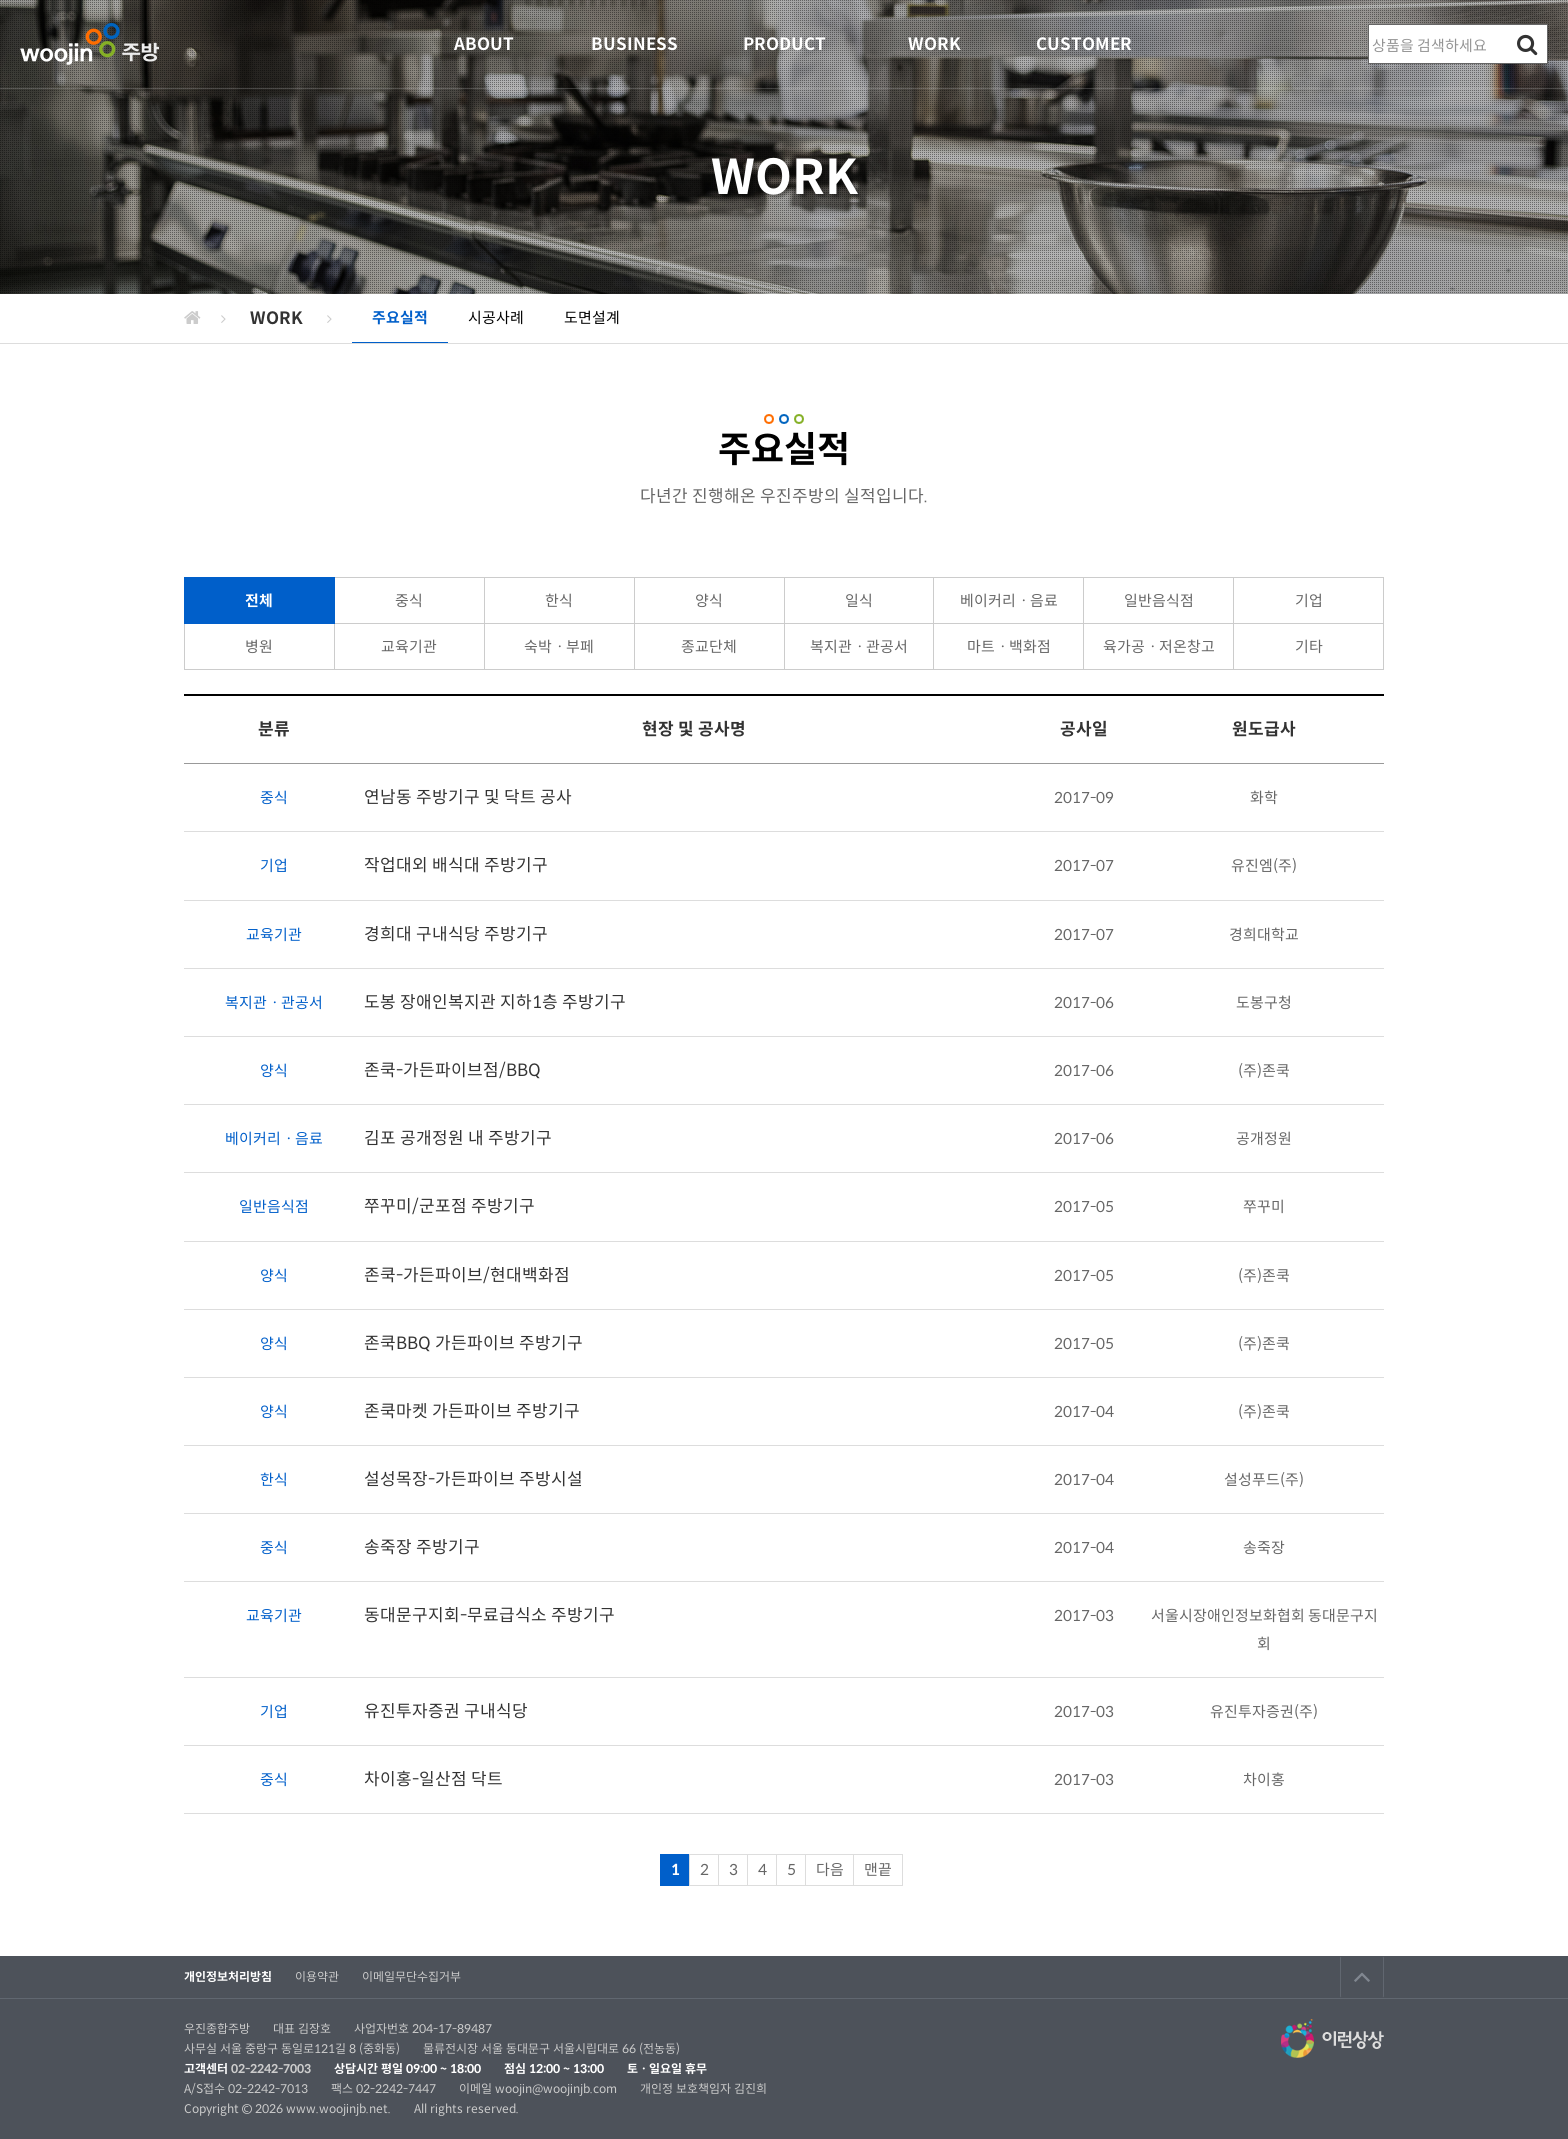  I want to click on 경희대 구내식당 주방기구, so click(456, 934).